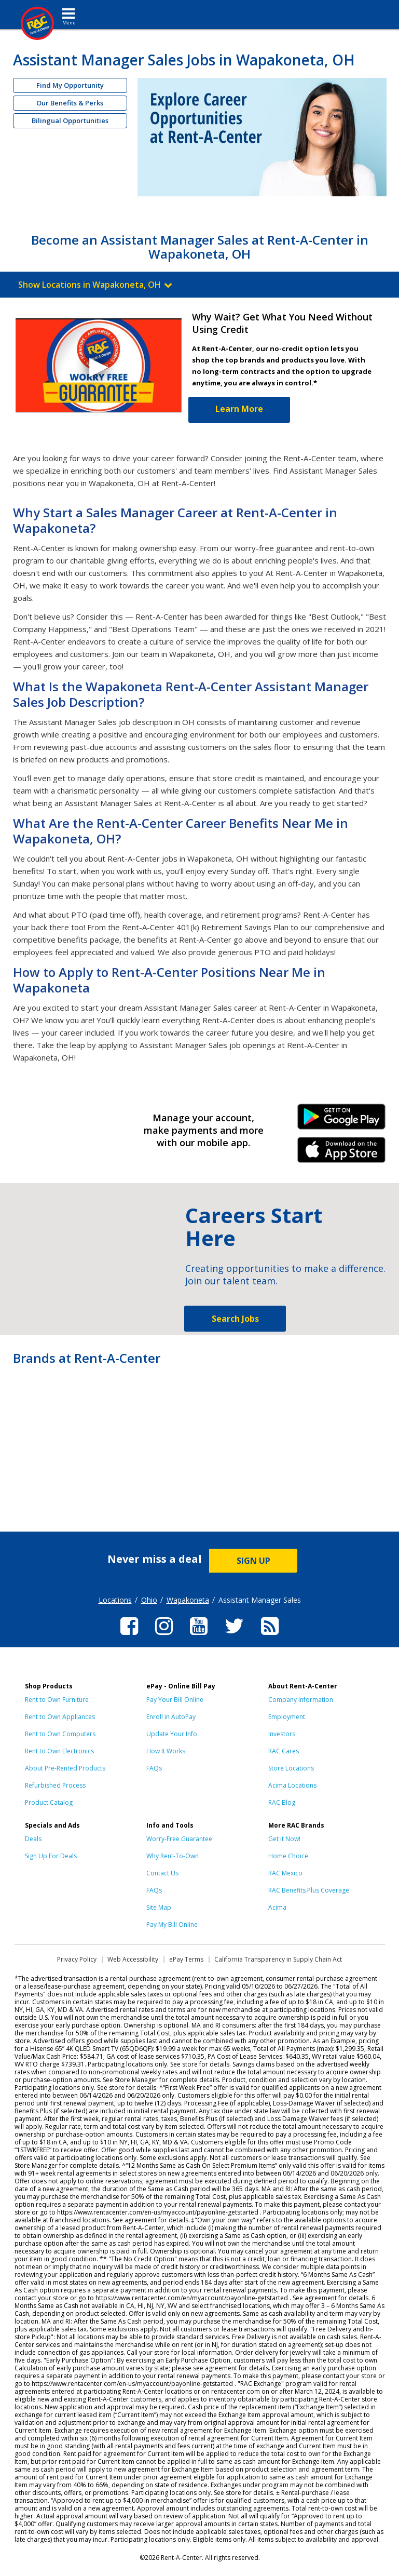 The height and width of the screenshot is (2576, 399). Describe the element at coordinates (341, 1120) in the screenshot. I see `Android Link` at that location.